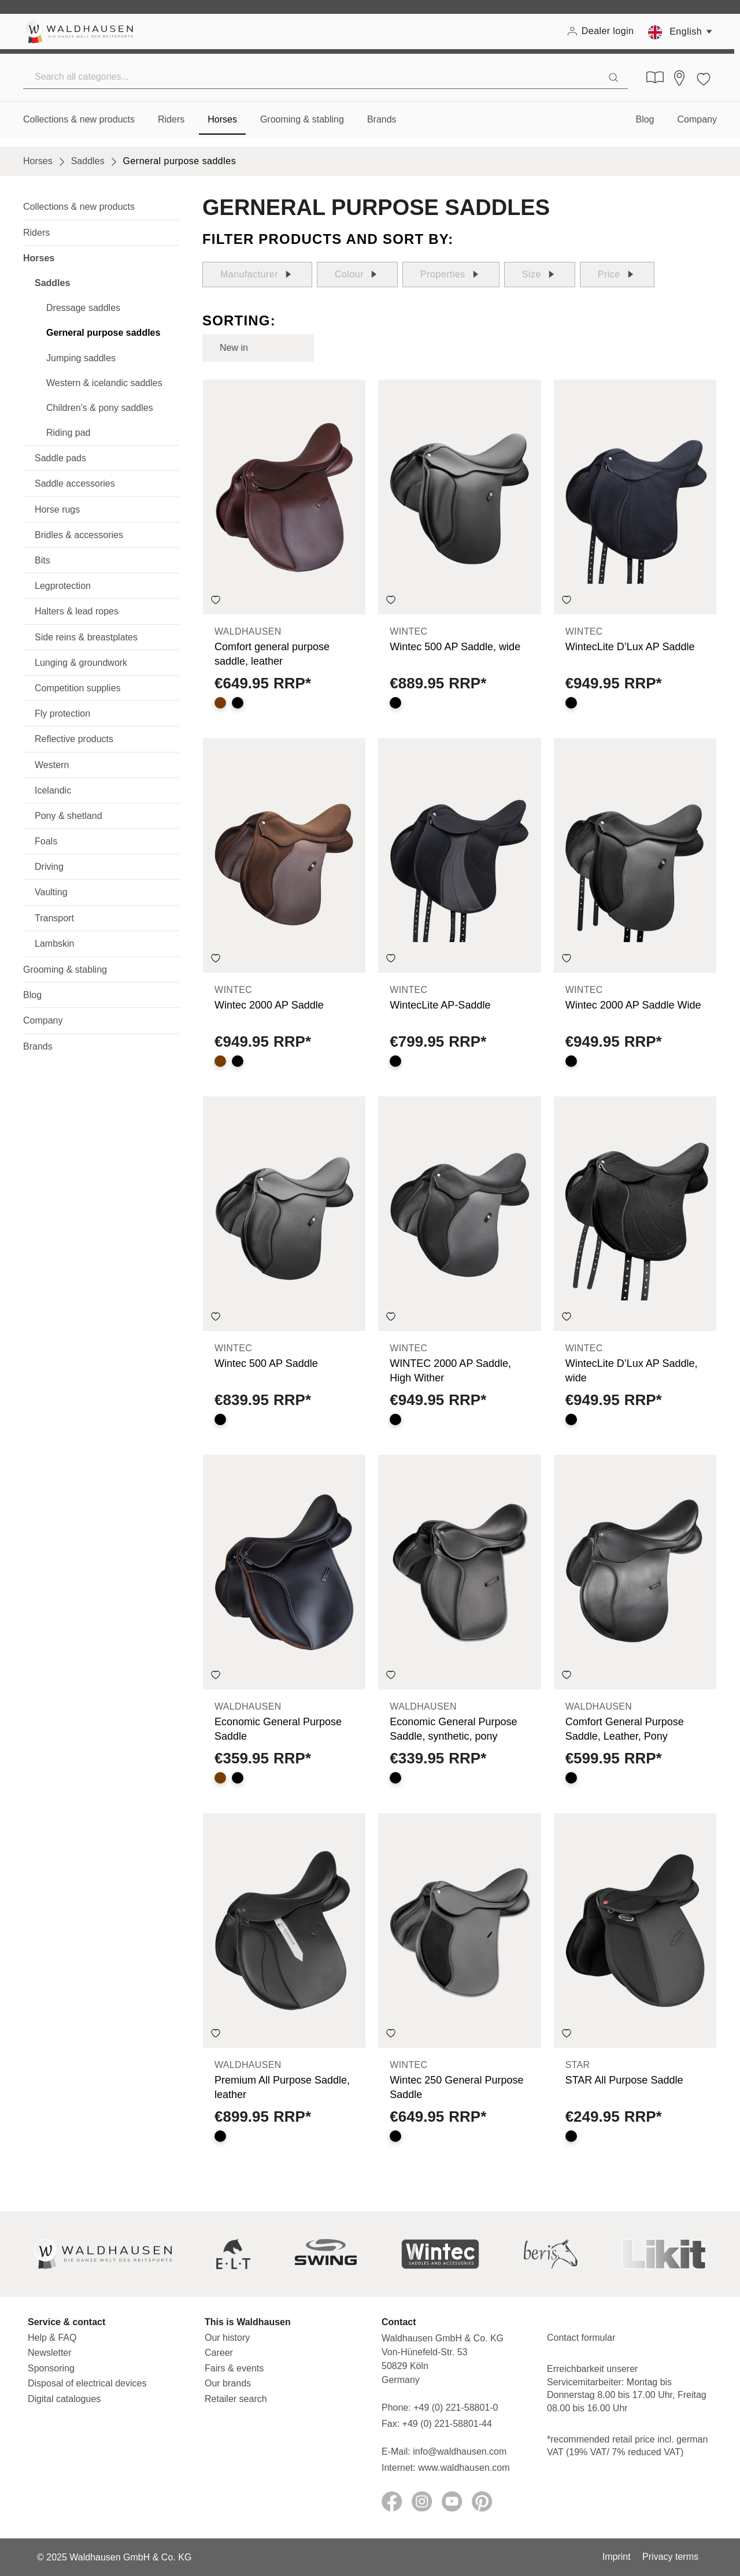 This screenshot has height=2576, width=740. What do you see at coordinates (311, 76) in the screenshot?
I see `[Search all categories...]` at bounding box center [311, 76].